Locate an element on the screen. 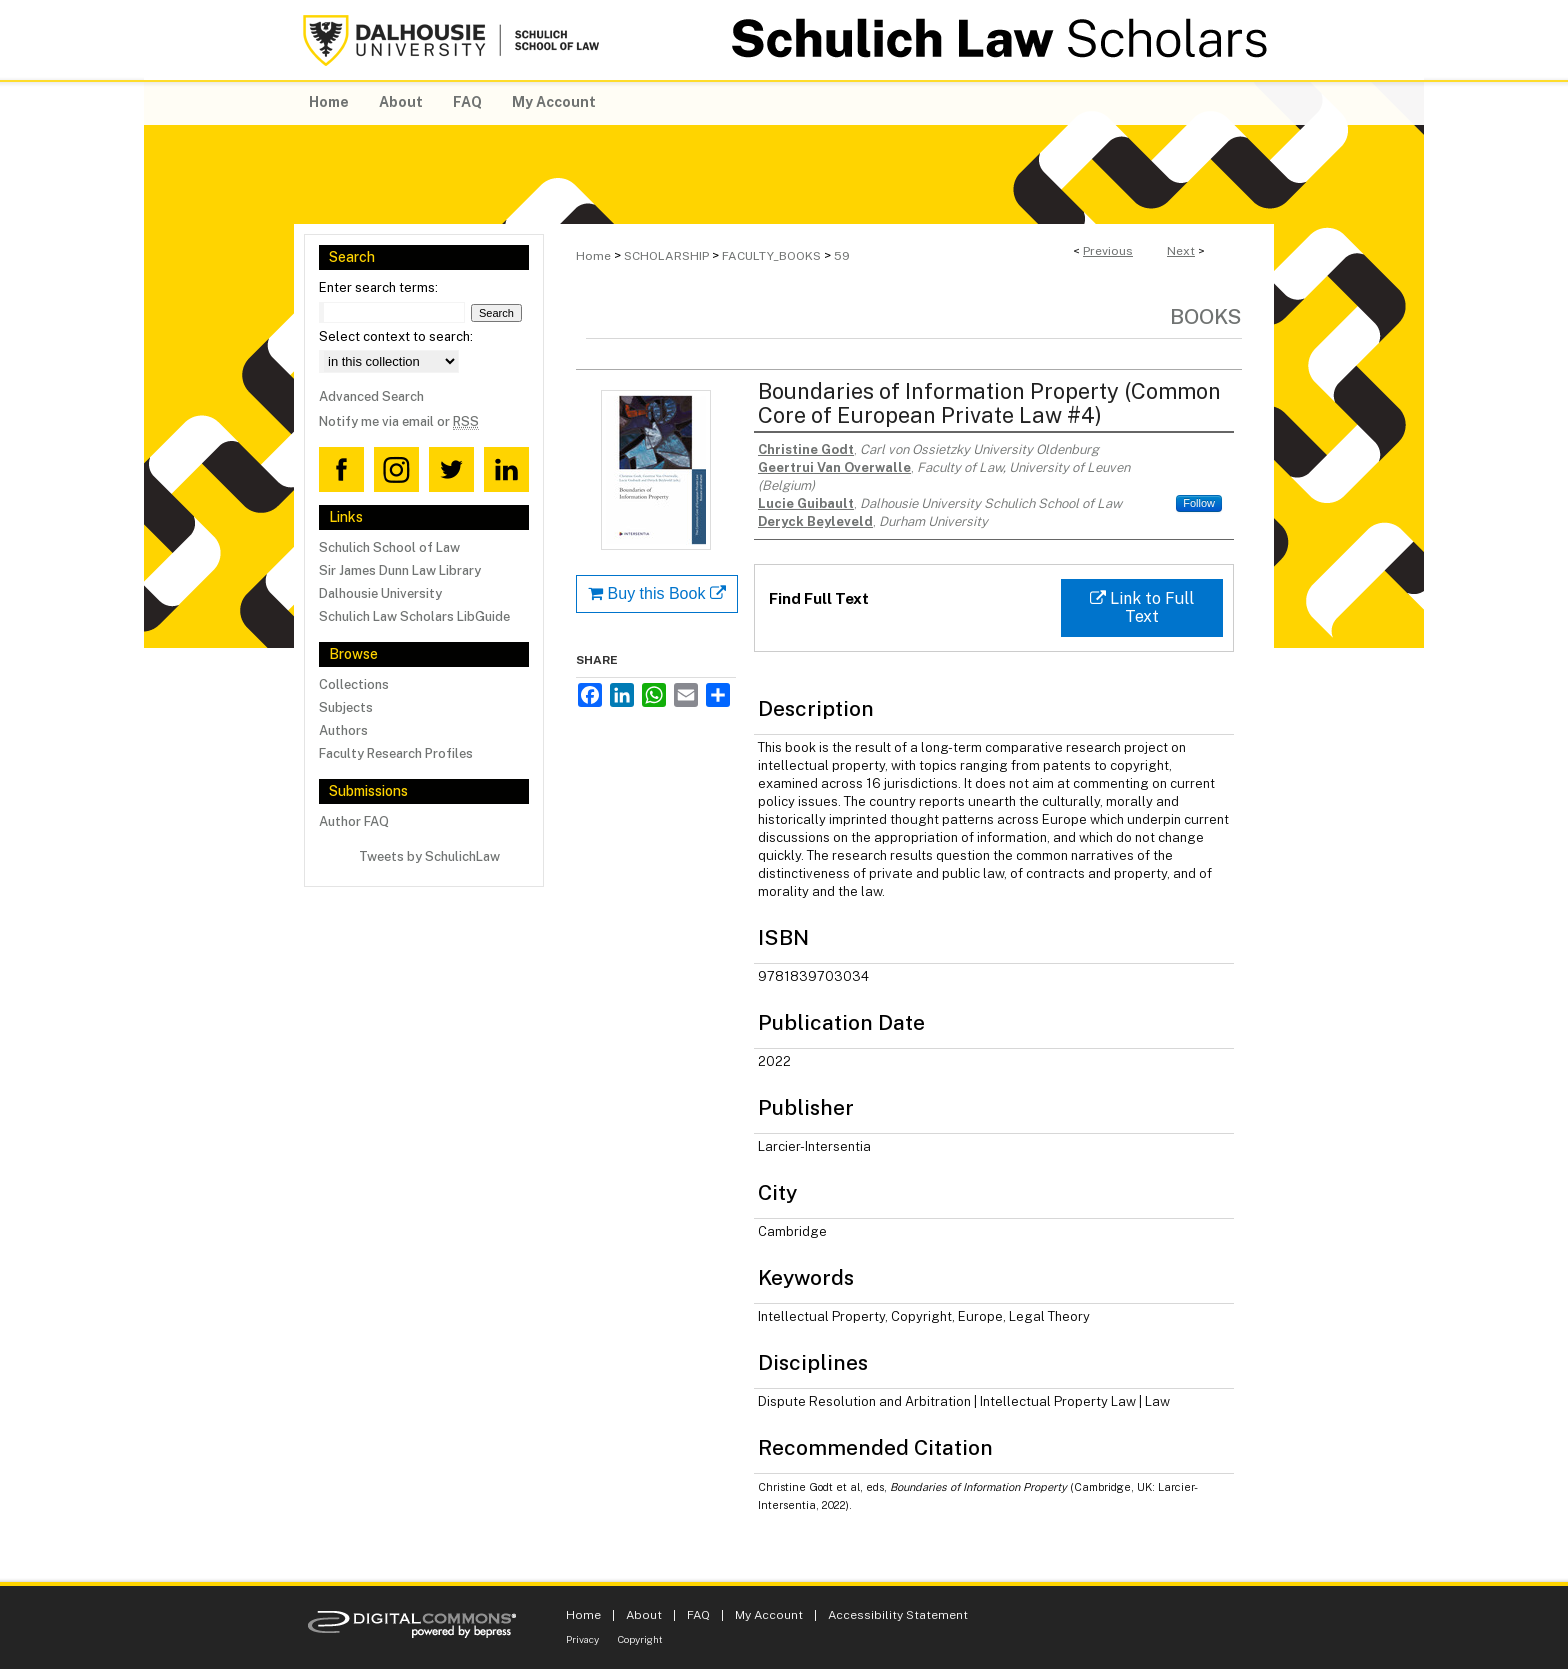  Schulich School of Law is located at coordinates (389, 547).